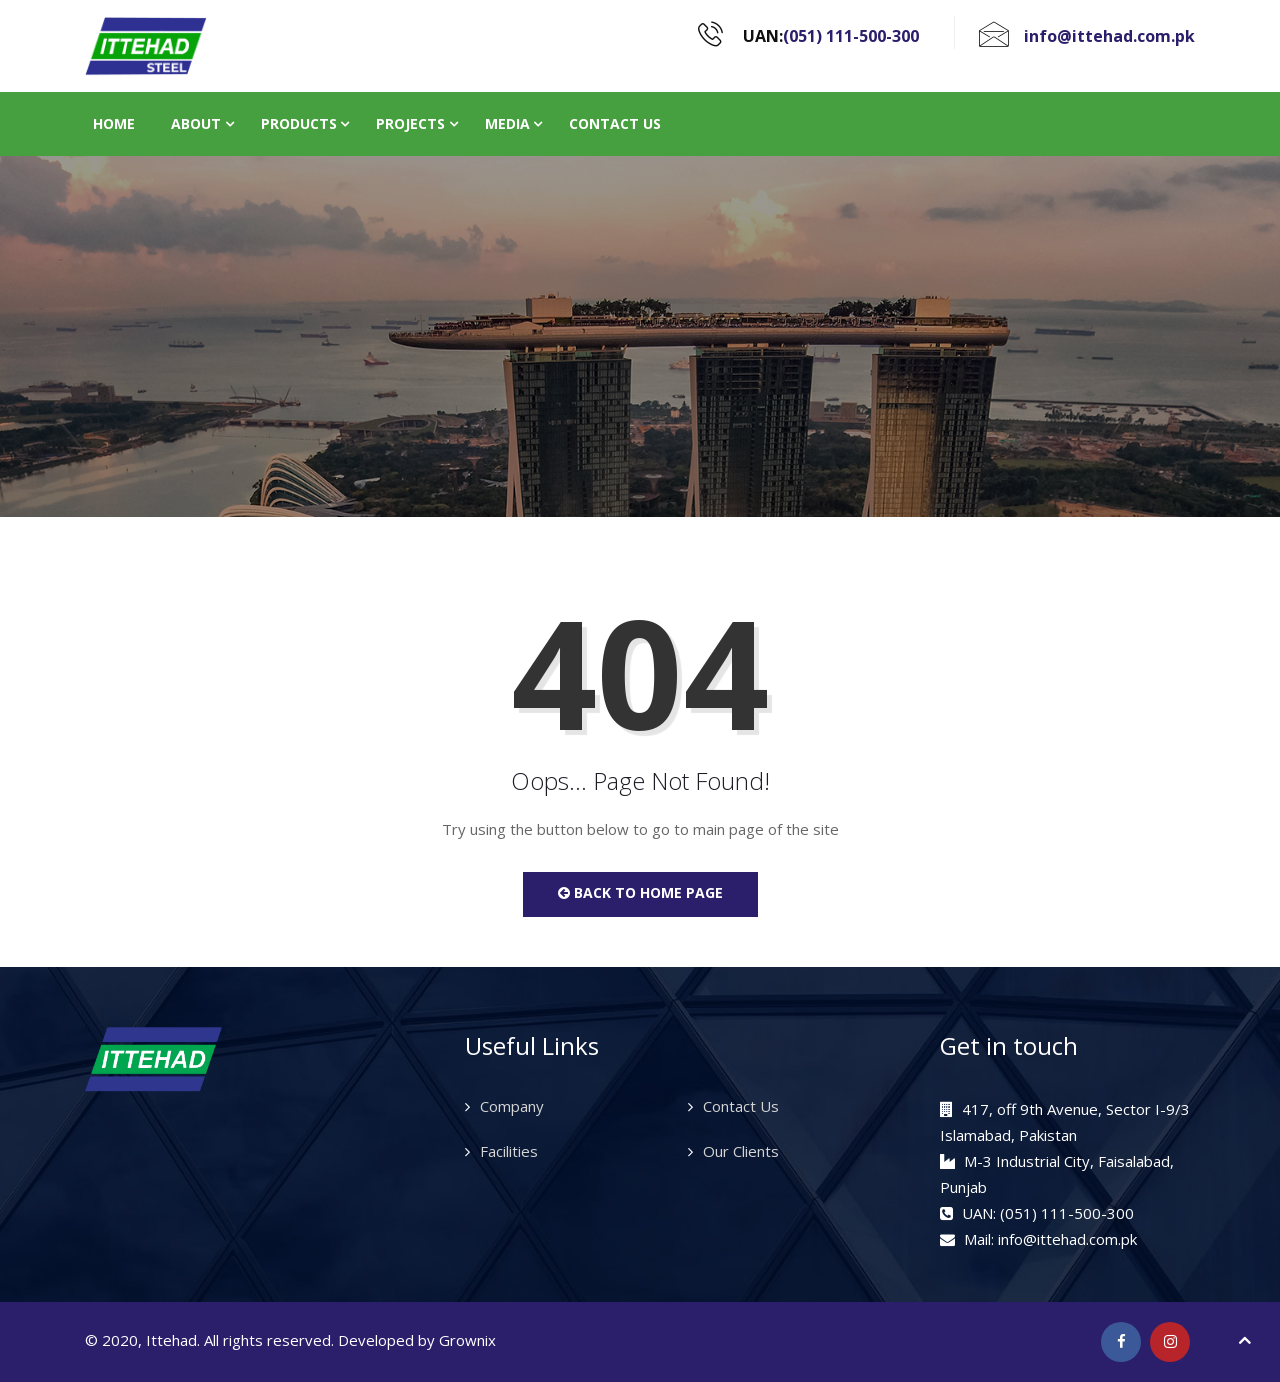 The image size is (1280, 1382). What do you see at coordinates (507, 123) in the screenshot?
I see `Media` at bounding box center [507, 123].